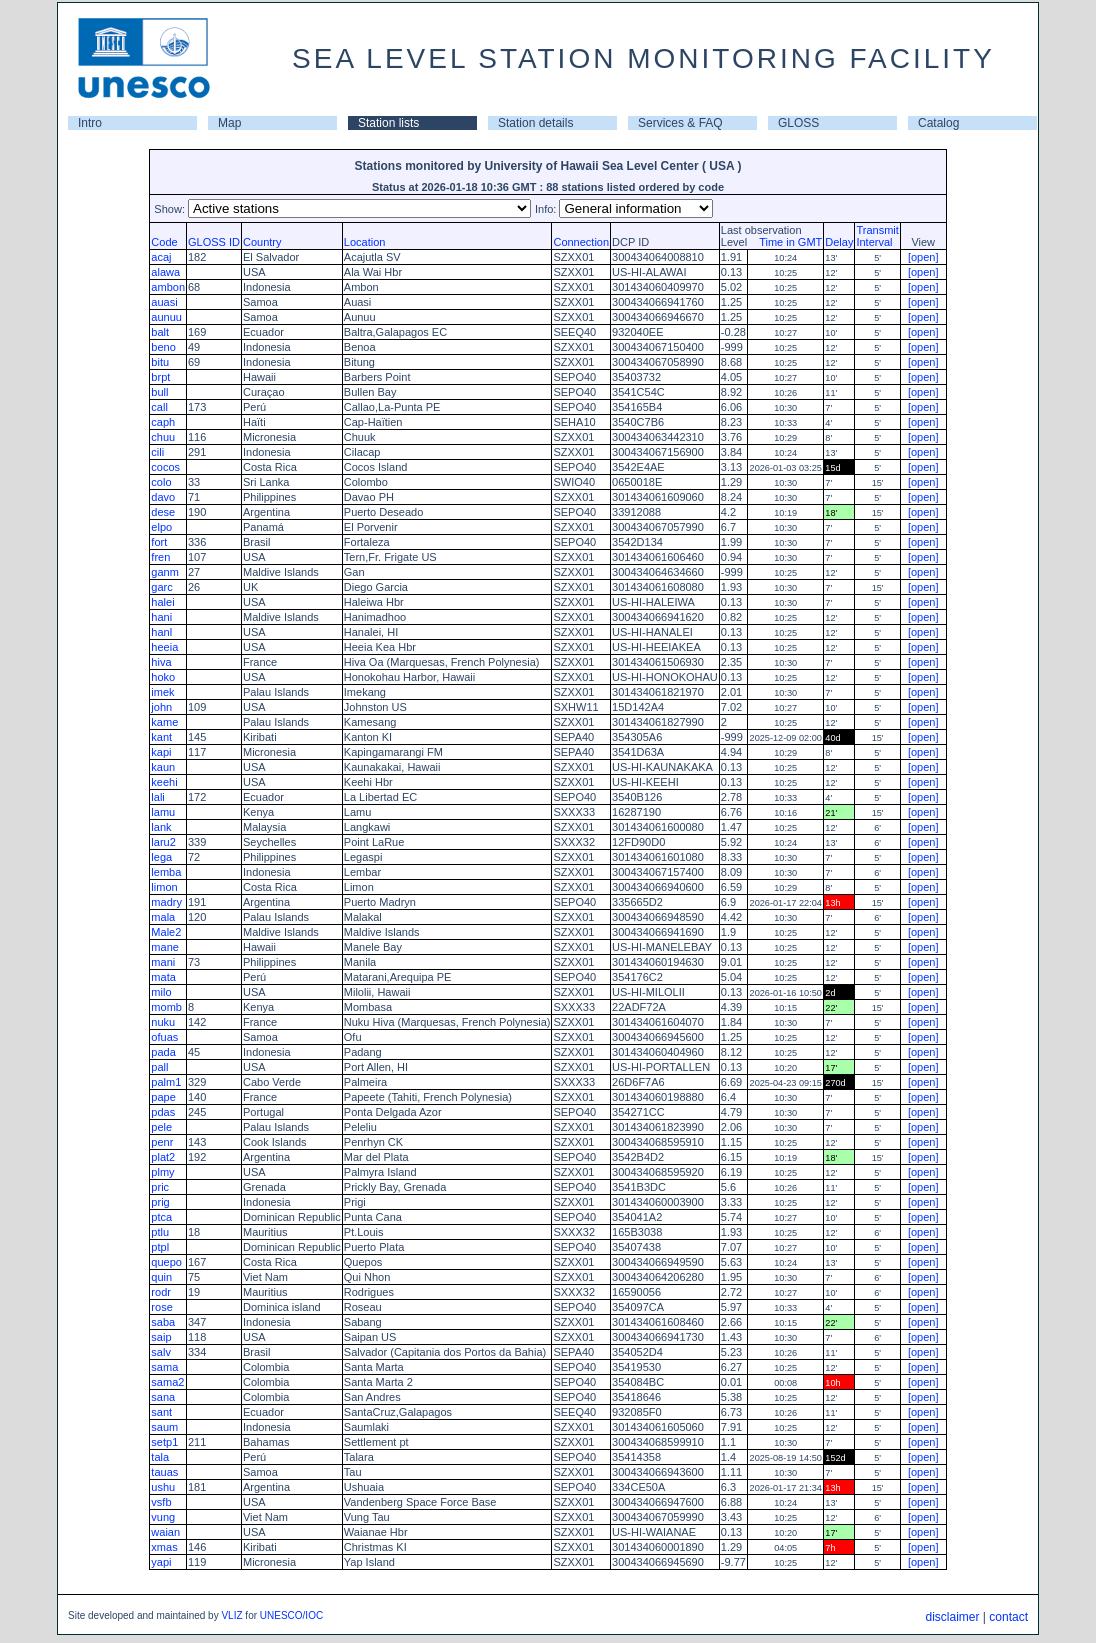 The image size is (1096, 1643). What do you see at coordinates (163, 1397) in the screenshot?
I see `sana` at bounding box center [163, 1397].